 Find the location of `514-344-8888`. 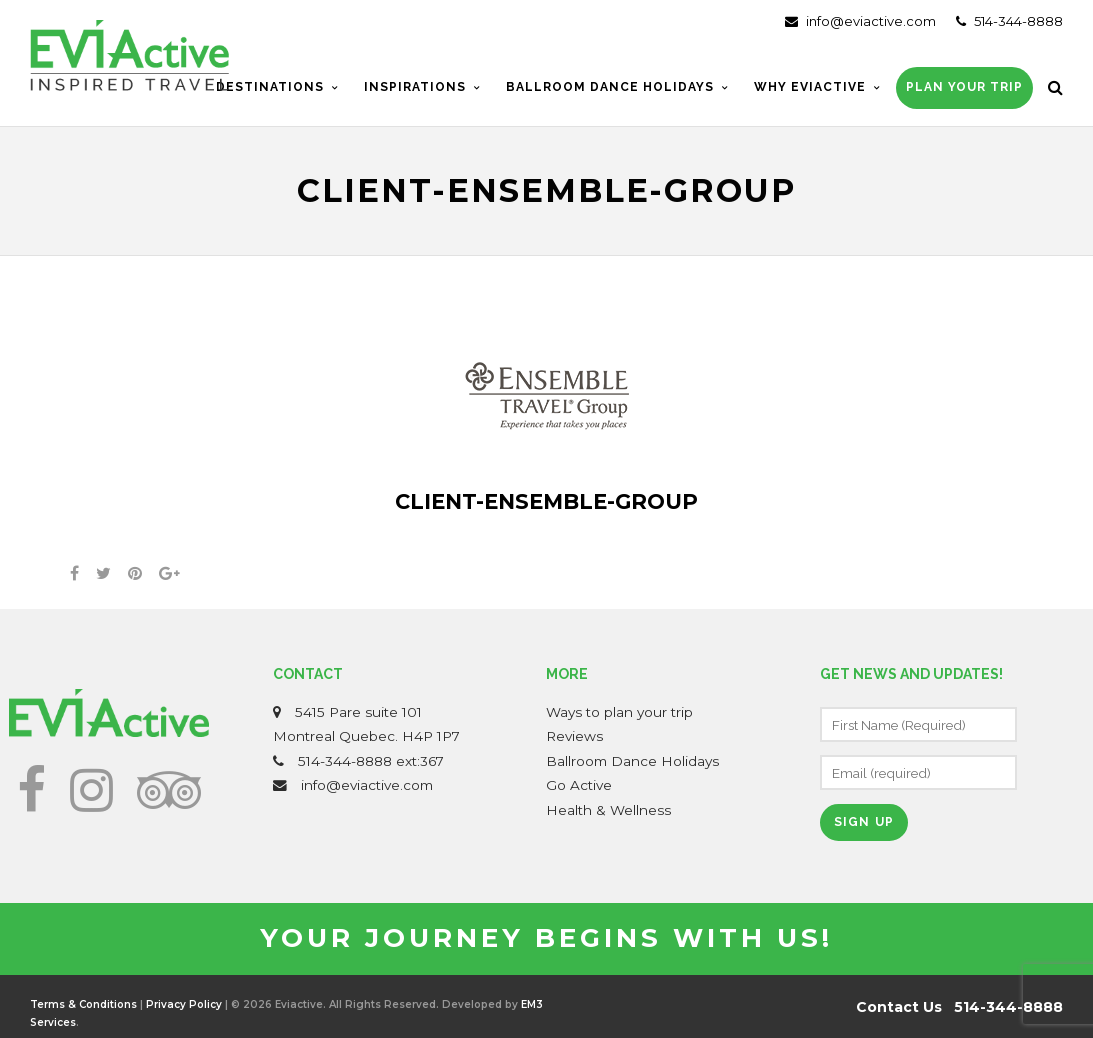

514-344-8888 is located at coordinates (1009, 21).